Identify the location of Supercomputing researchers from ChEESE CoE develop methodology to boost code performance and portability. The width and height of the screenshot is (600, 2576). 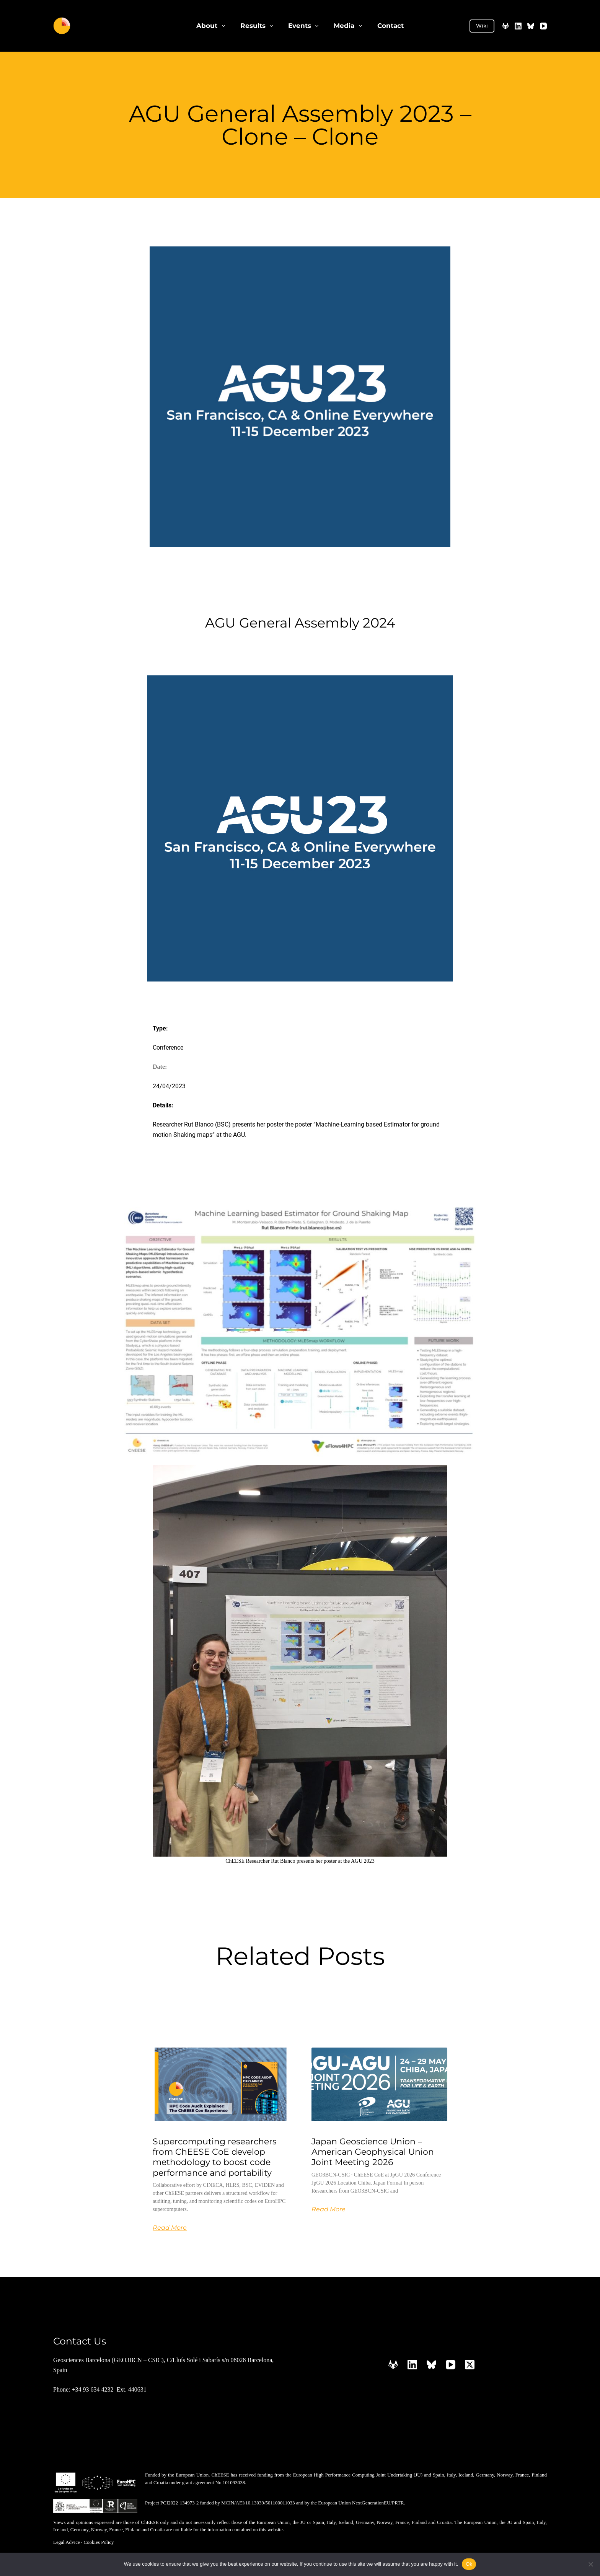
(215, 2156).